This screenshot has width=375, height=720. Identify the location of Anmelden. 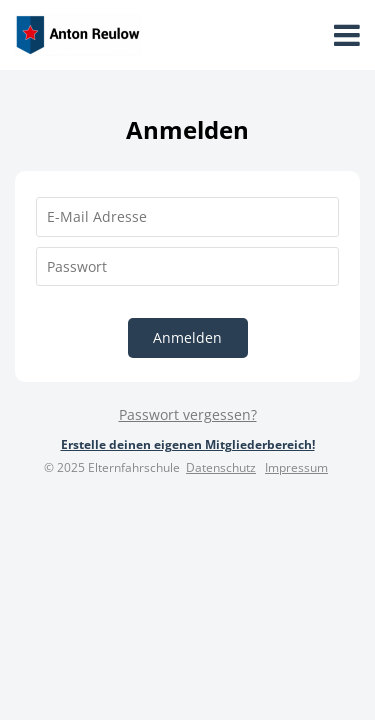
(187, 337).